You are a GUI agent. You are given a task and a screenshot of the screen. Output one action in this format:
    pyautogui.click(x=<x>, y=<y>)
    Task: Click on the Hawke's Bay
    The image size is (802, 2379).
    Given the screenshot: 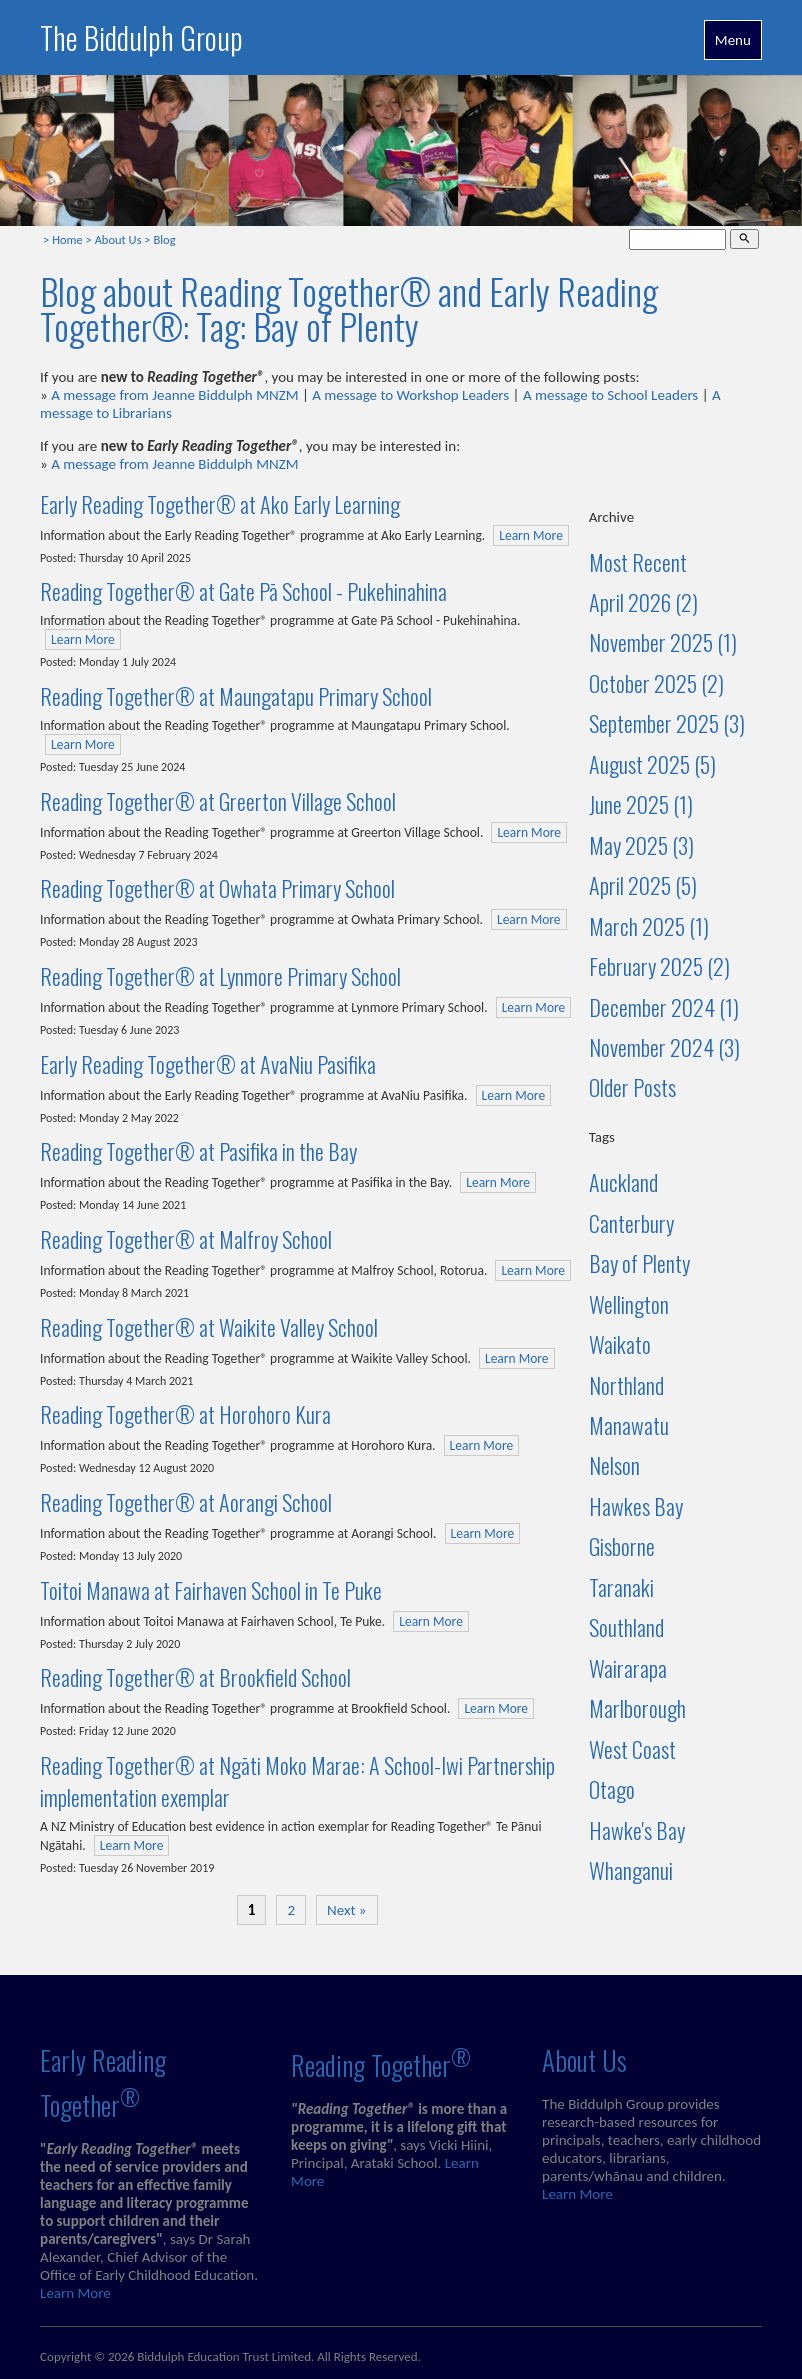 What is the action you would take?
    pyautogui.click(x=637, y=1830)
    